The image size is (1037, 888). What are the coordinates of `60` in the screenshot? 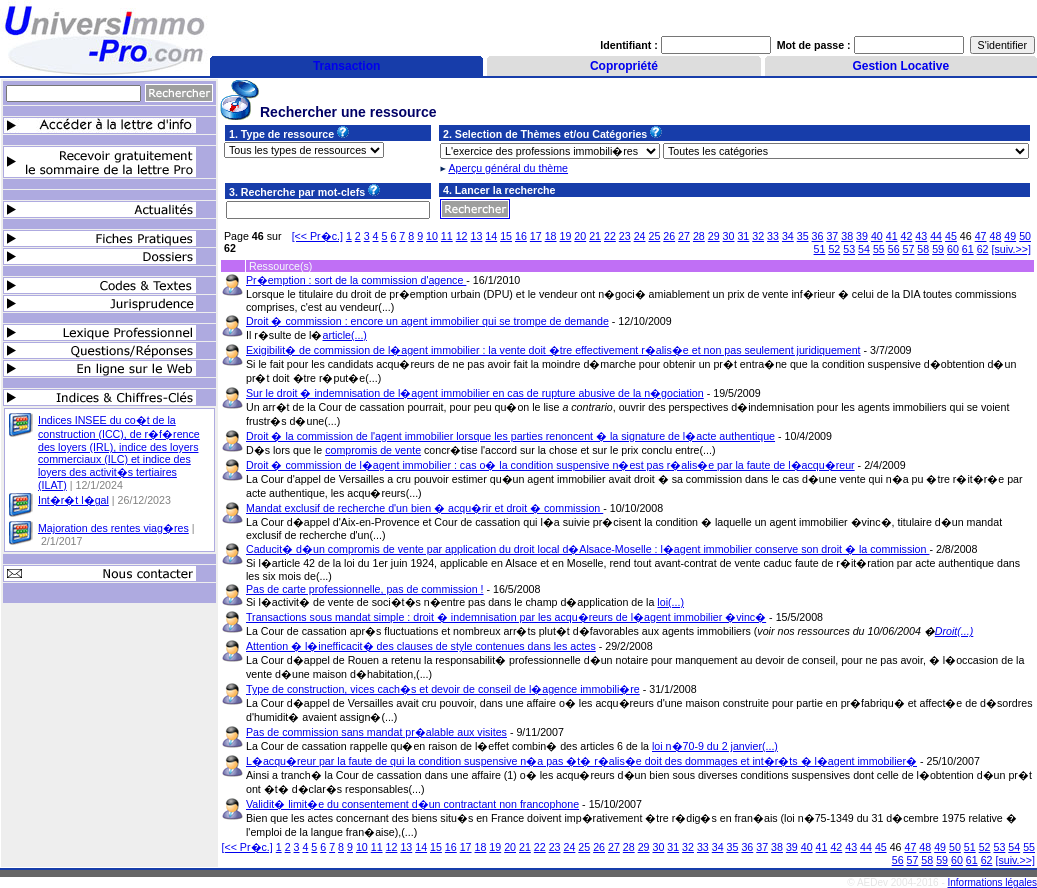 It's located at (953, 249).